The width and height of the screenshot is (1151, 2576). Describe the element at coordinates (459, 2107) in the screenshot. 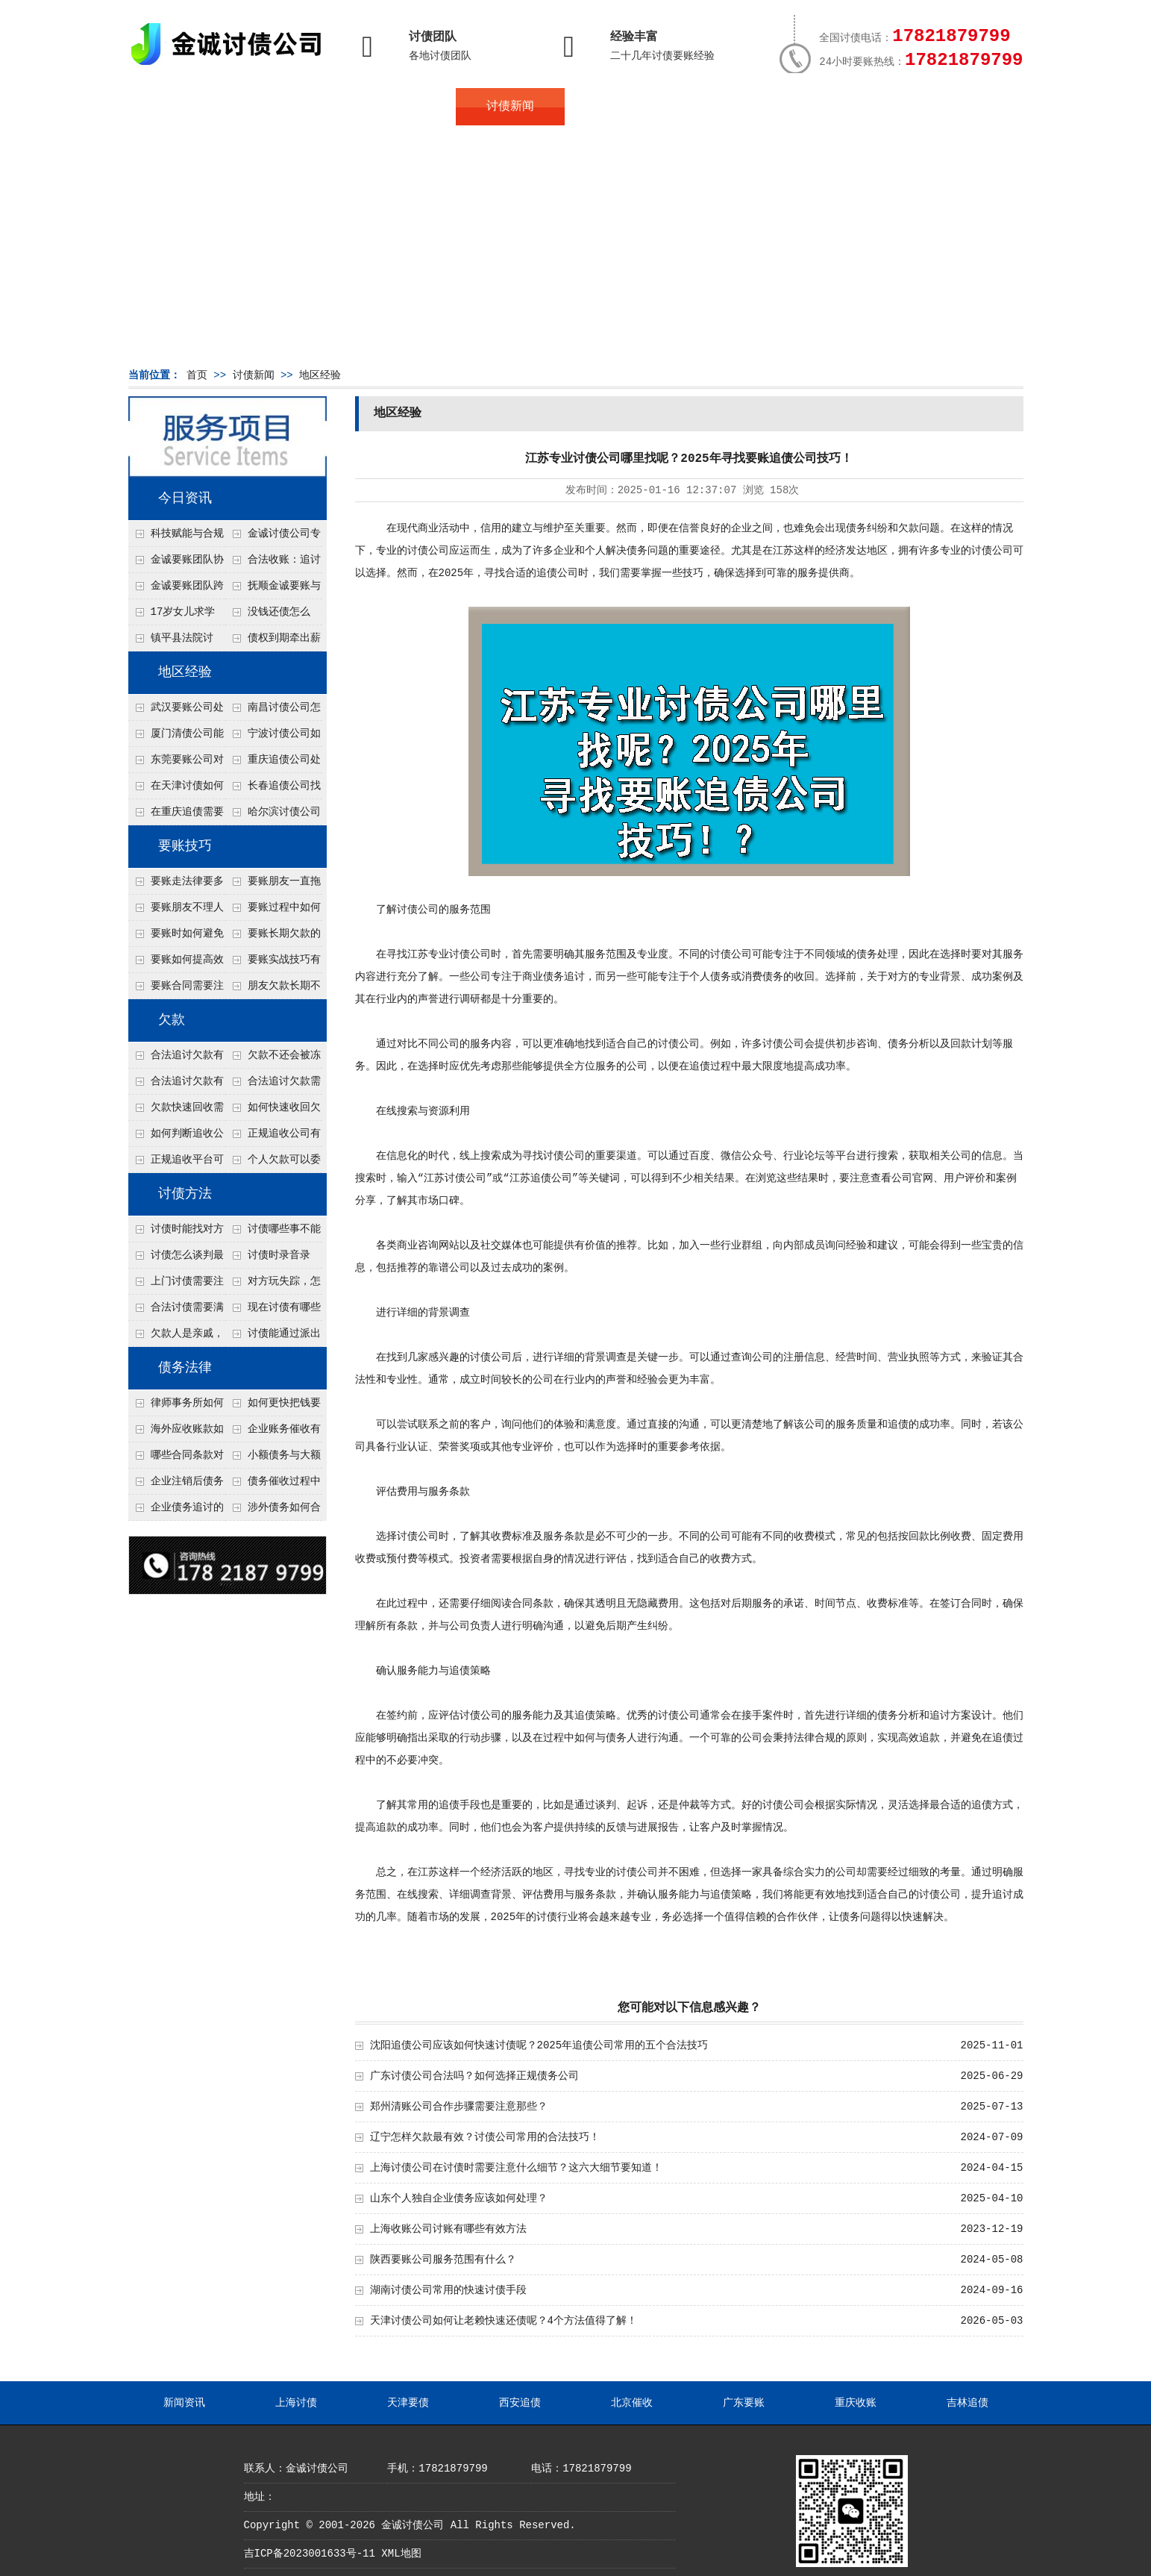

I see `郑州清账公司合作步骤需要注意那些？` at that location.